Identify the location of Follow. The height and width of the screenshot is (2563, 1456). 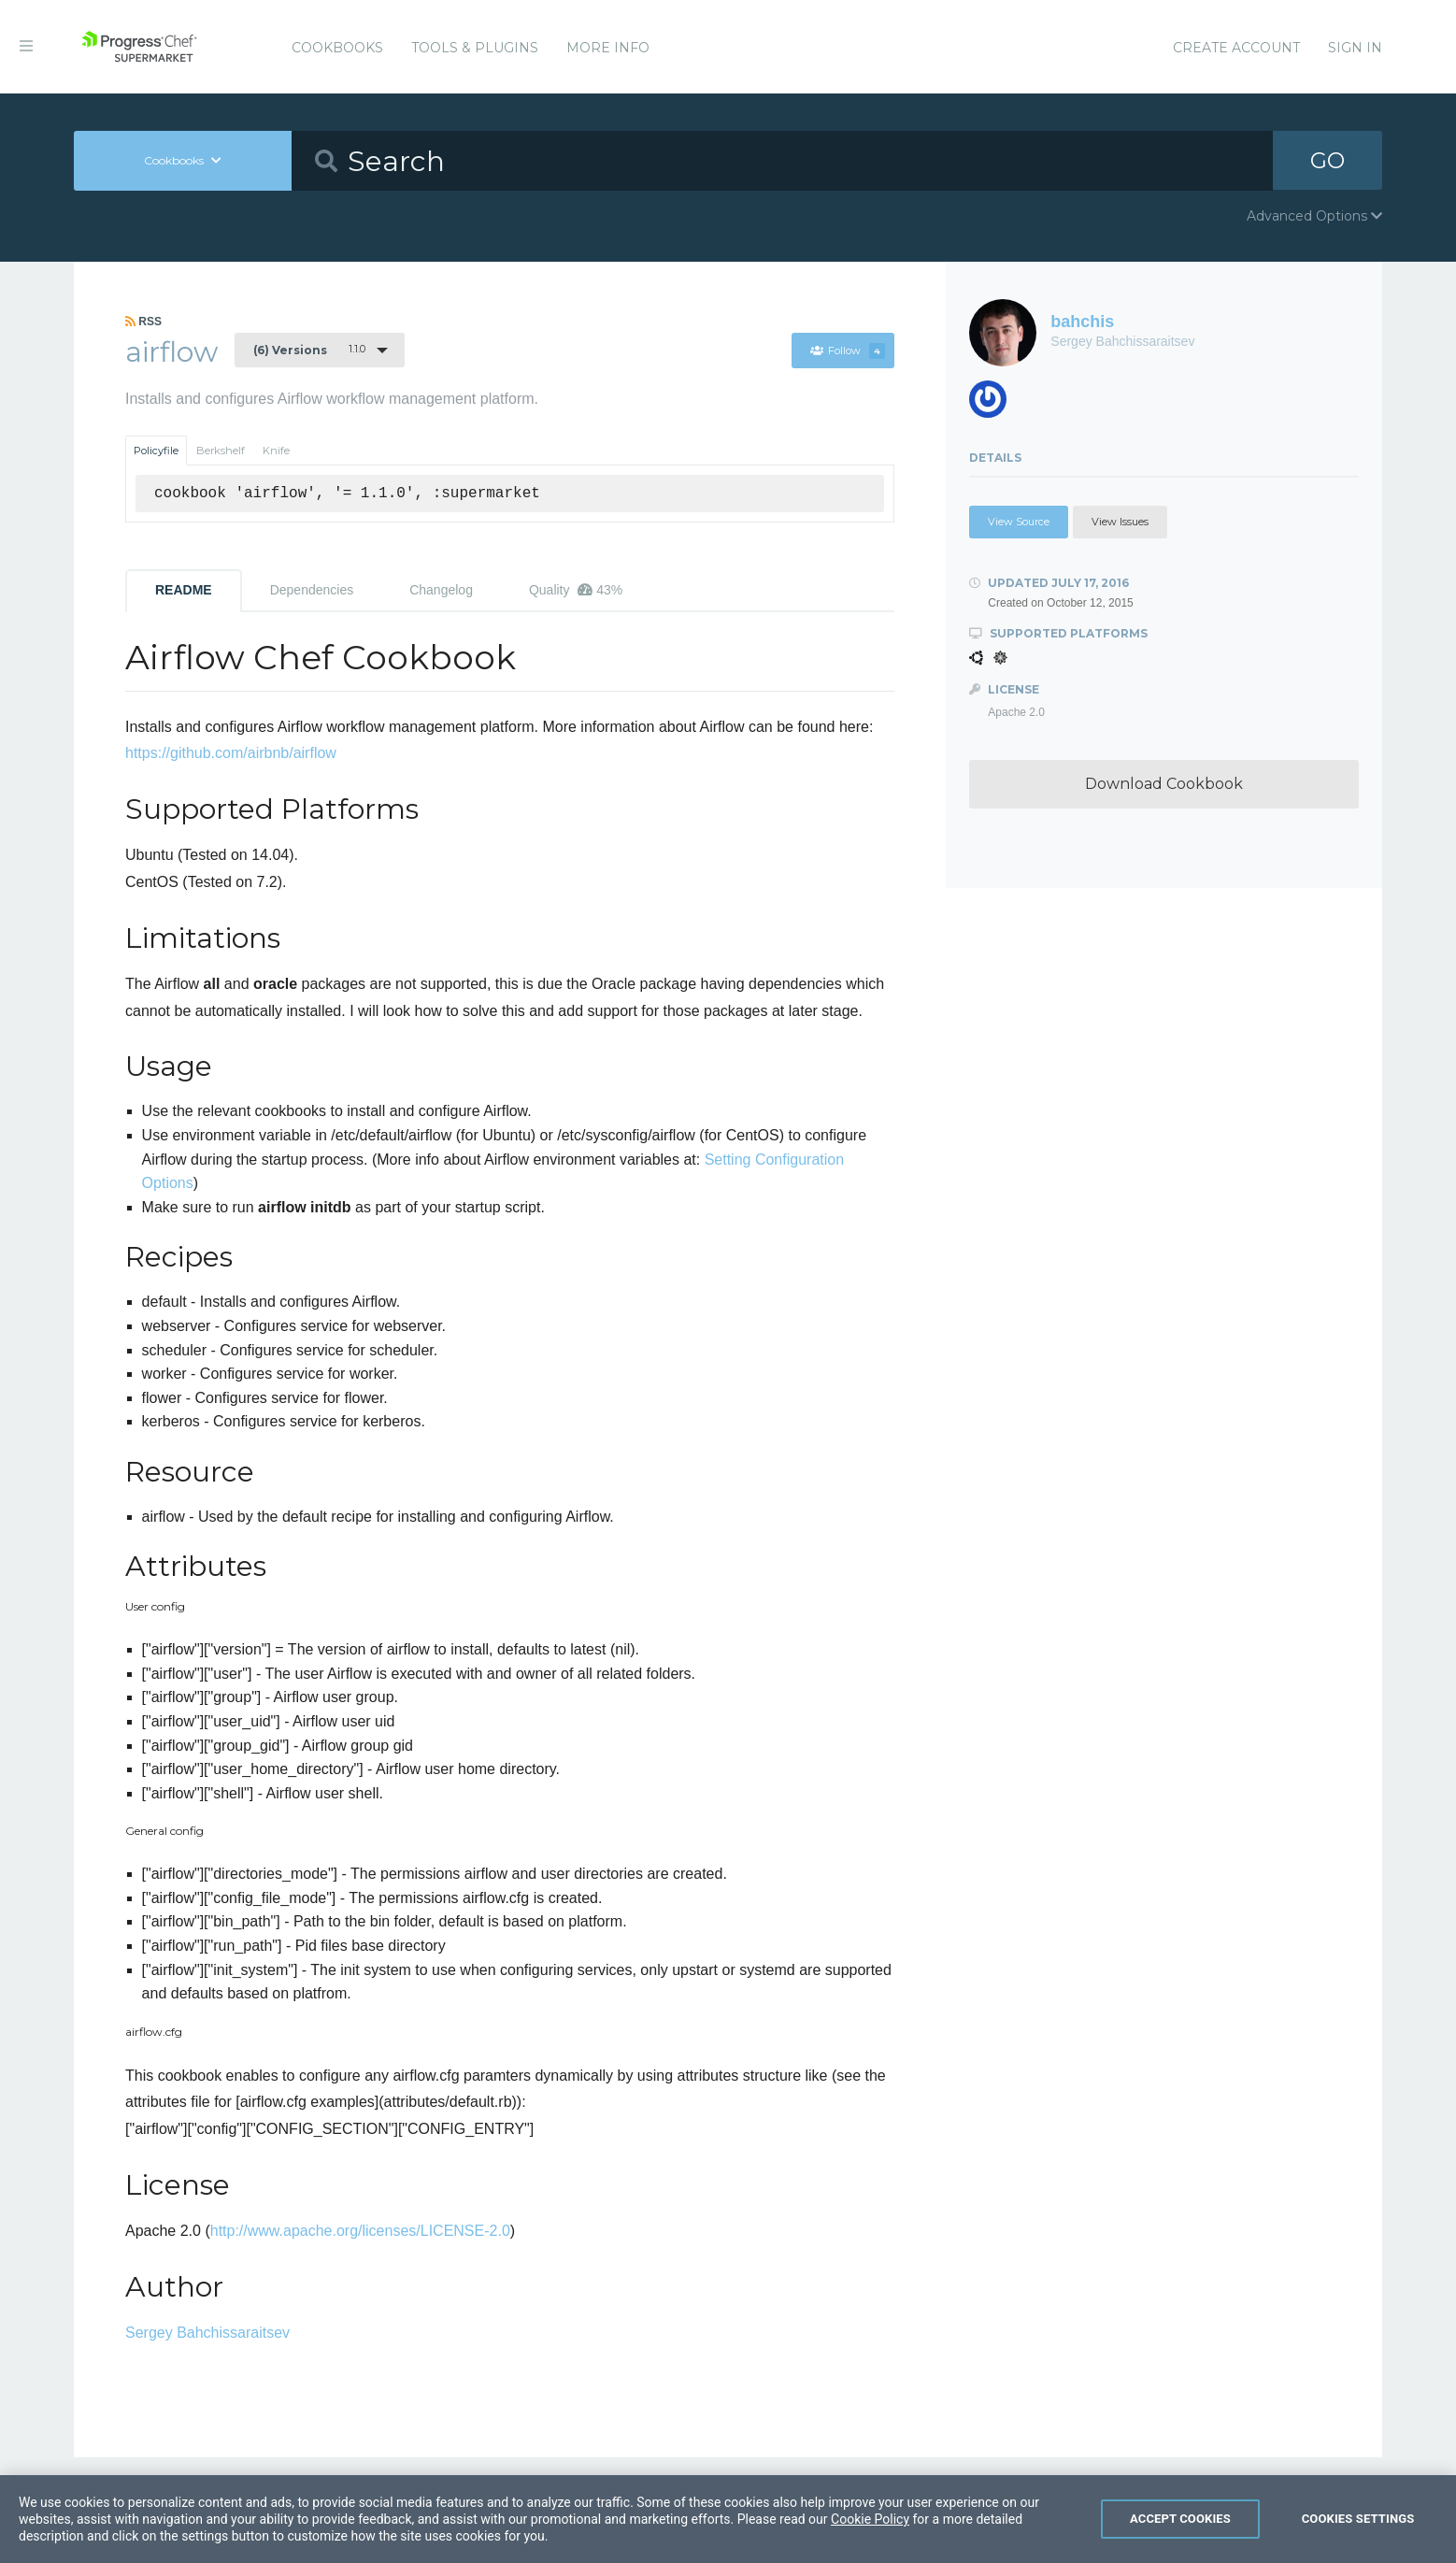
(846, 350).